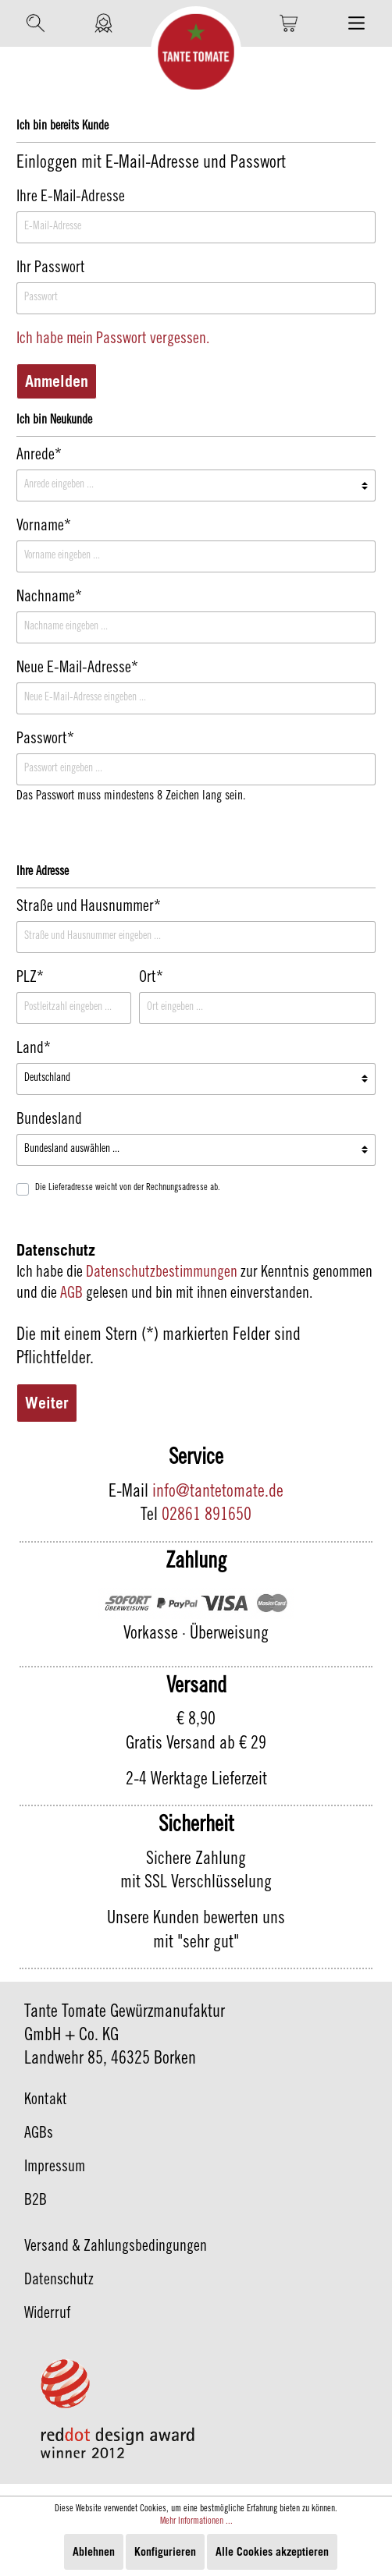  Describe the element at coordinates (161, 1273) in the screenshot. I see `Datenschutzbestimmungen` at that location.